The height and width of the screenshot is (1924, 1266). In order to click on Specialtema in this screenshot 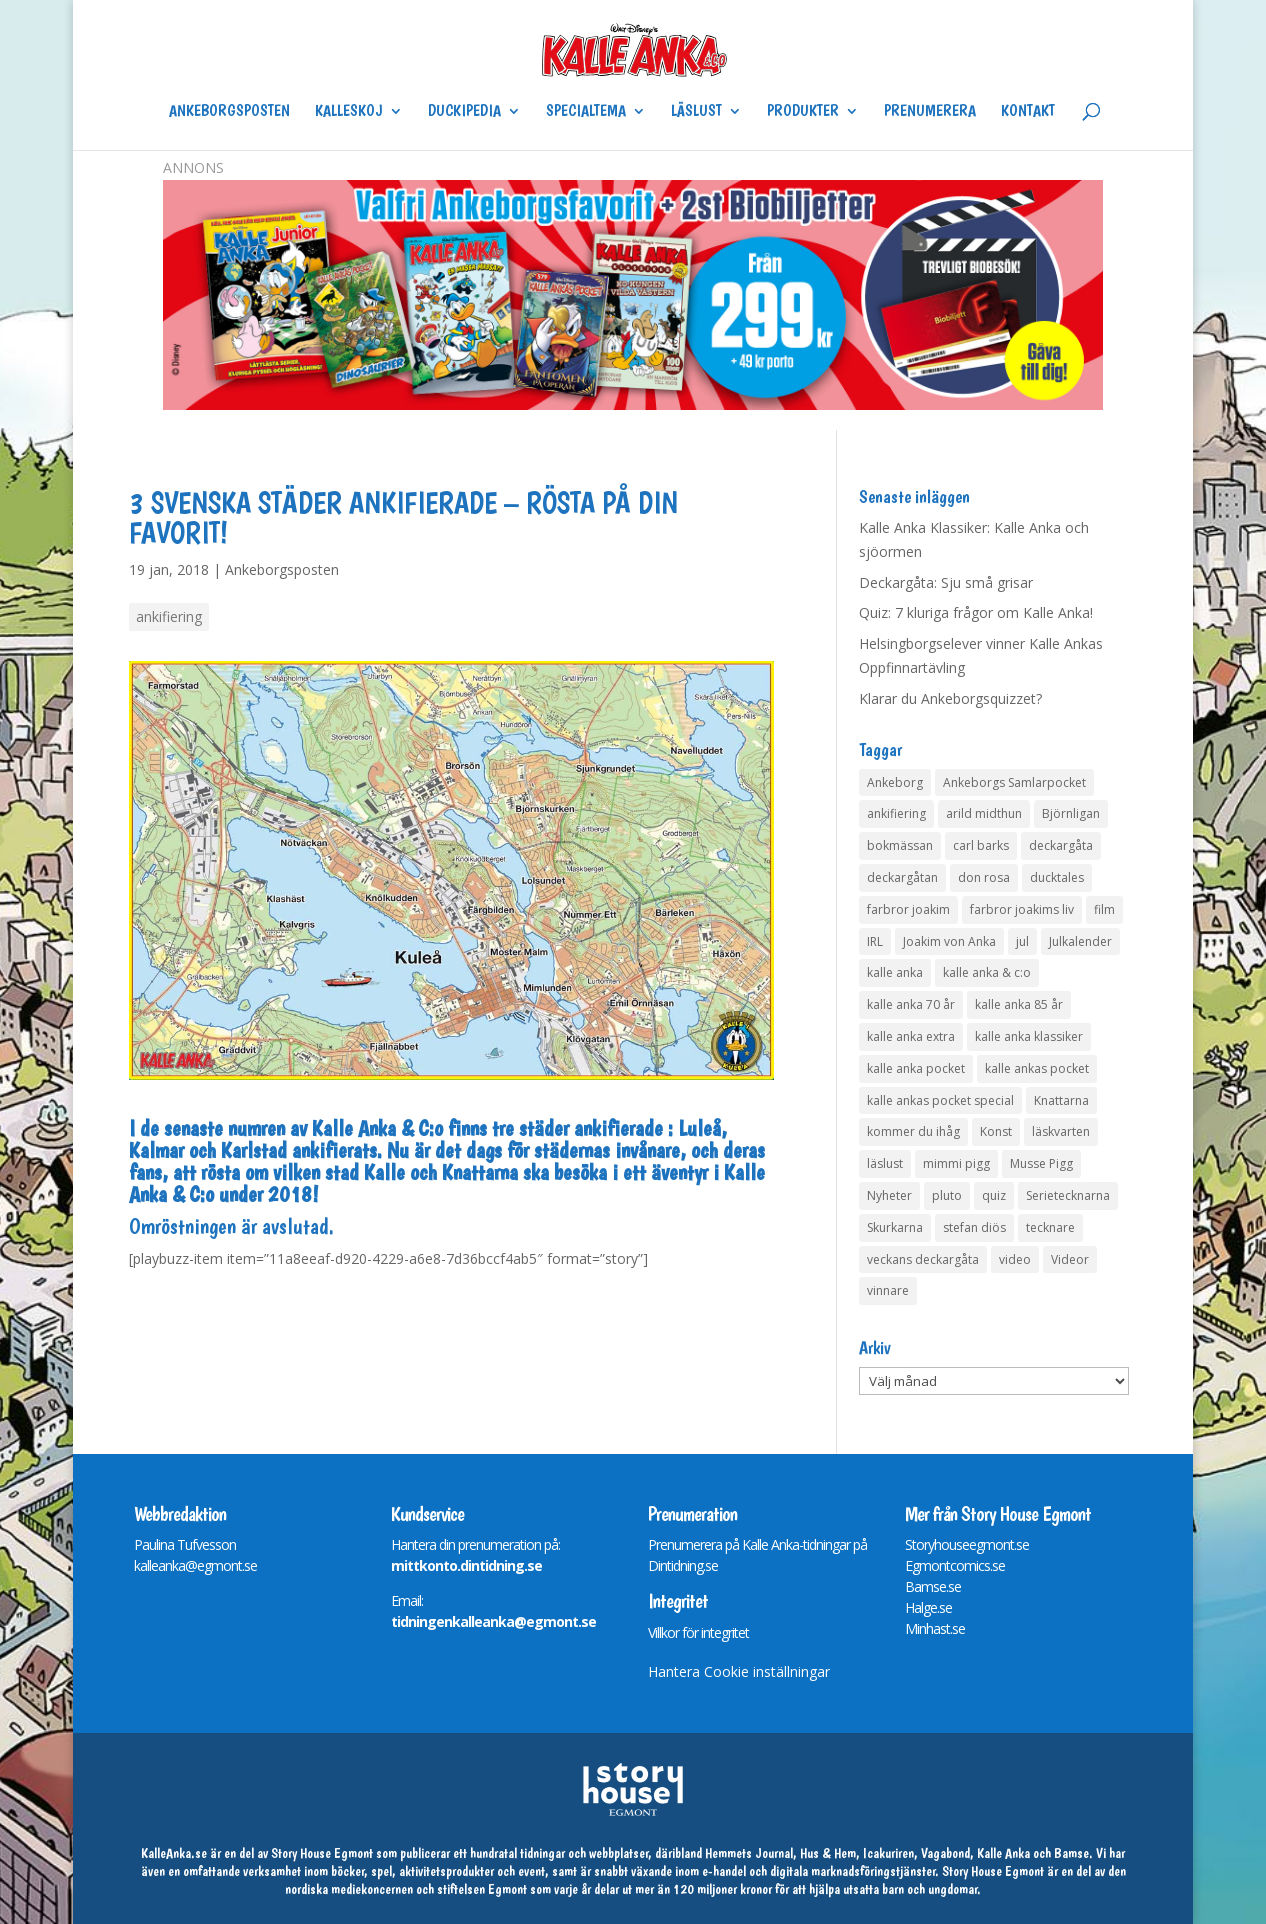, I will do `click(586, 112)`.